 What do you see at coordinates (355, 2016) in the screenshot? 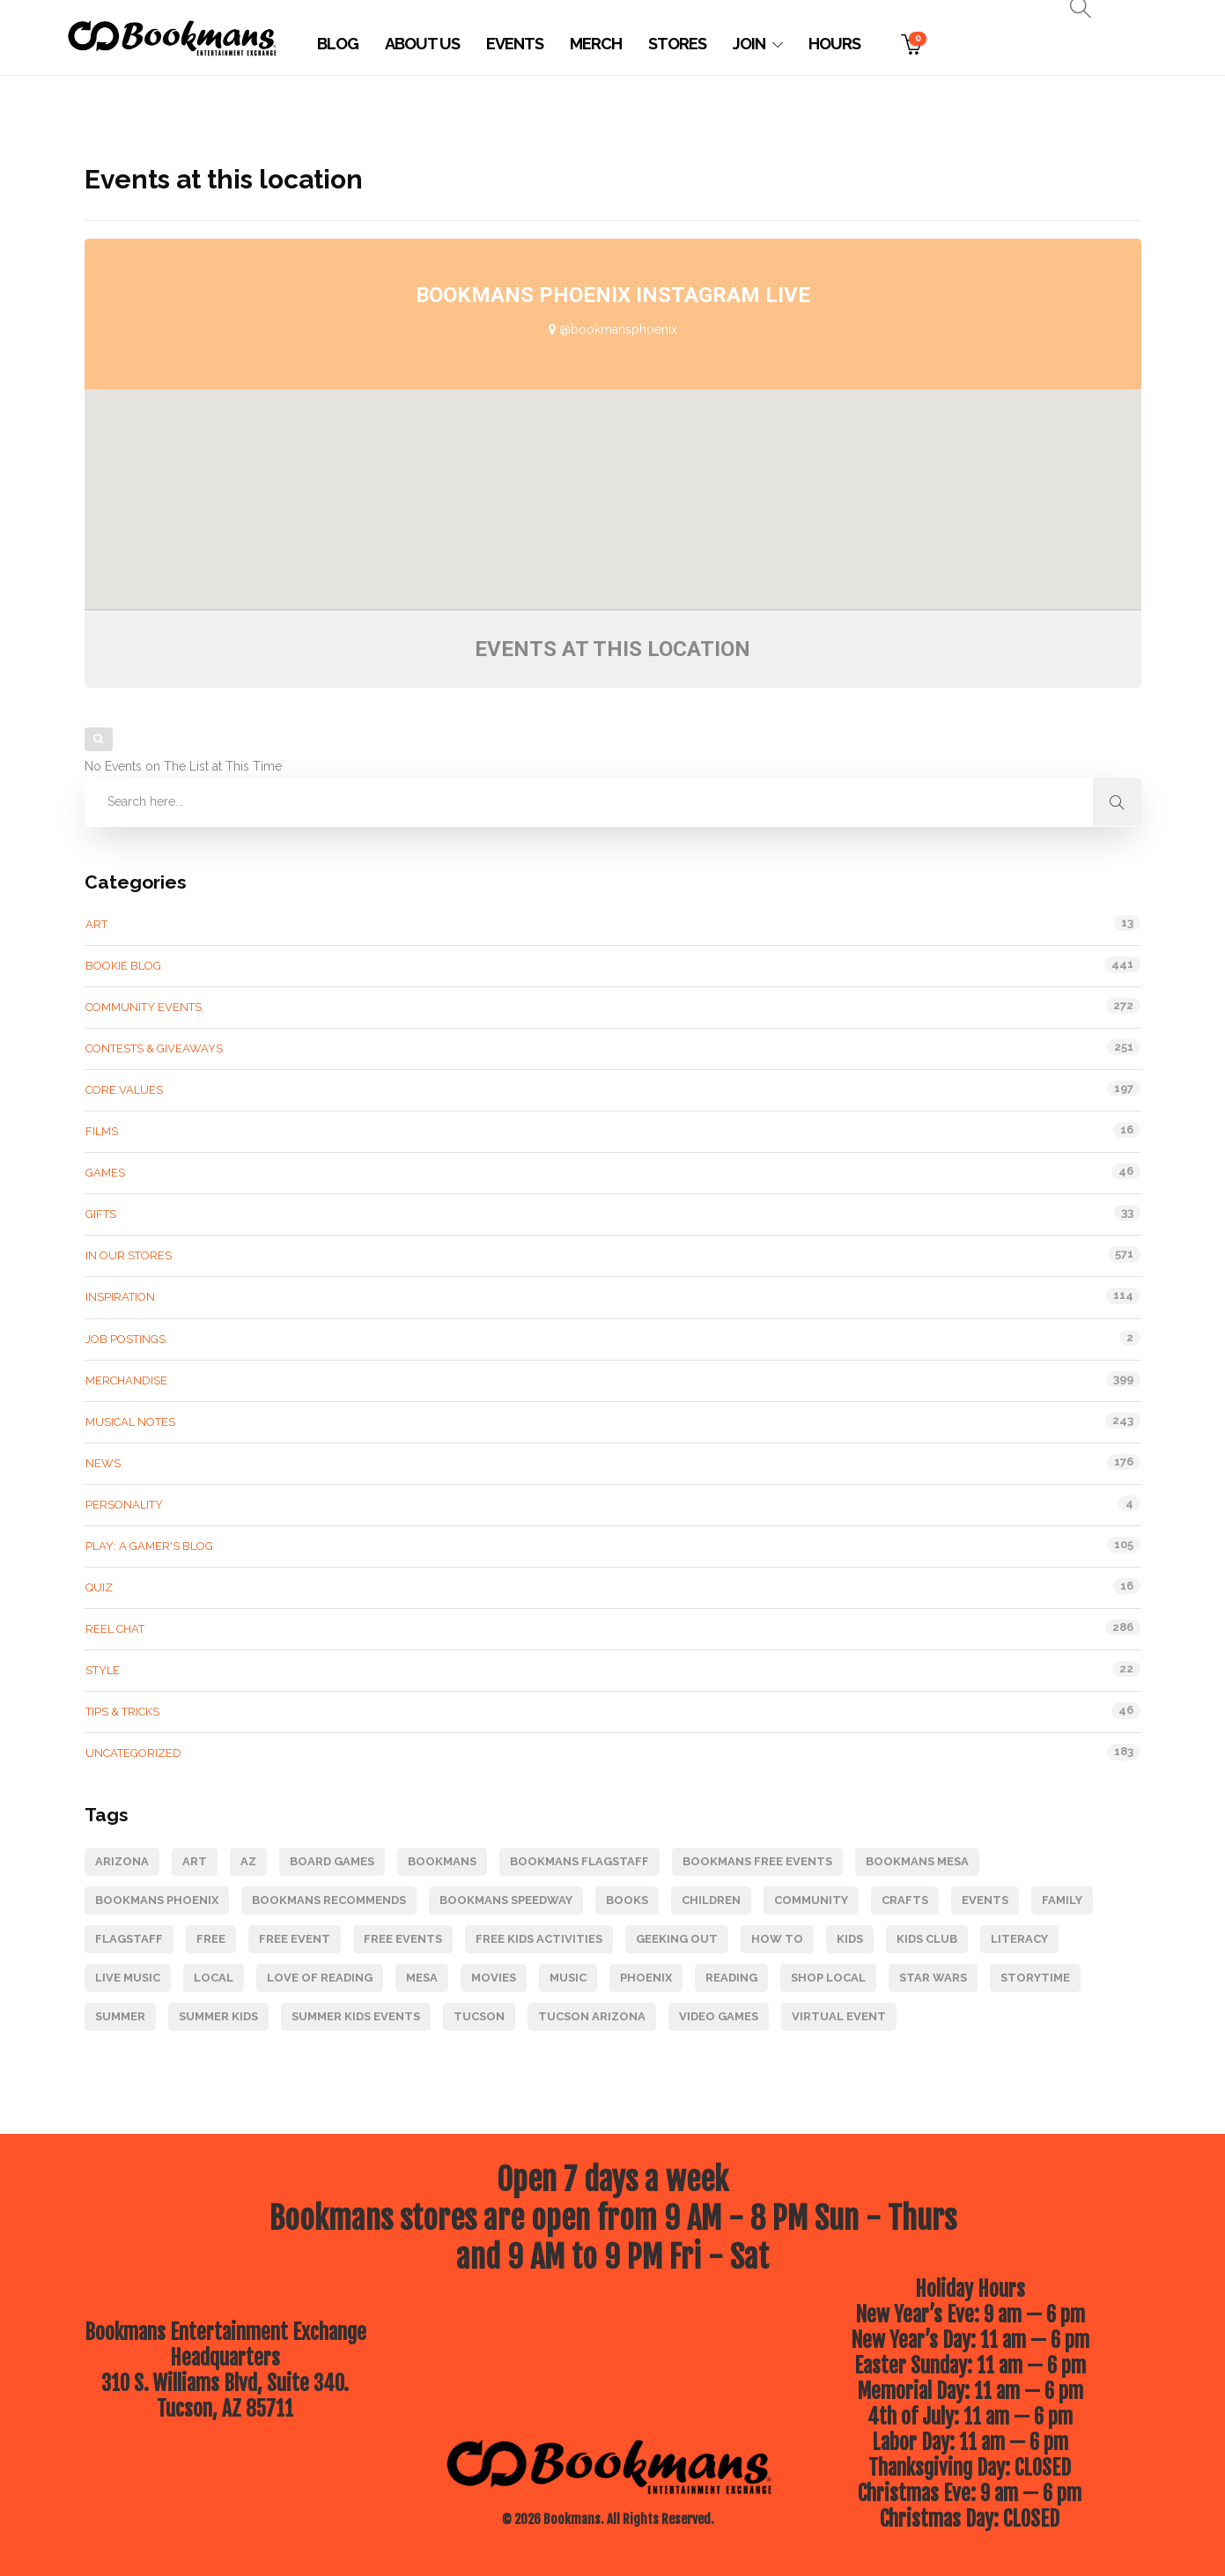
I see `Summer Kids Events [Summer Kids Events (164 items)]` at bounding box center [355, 2016].